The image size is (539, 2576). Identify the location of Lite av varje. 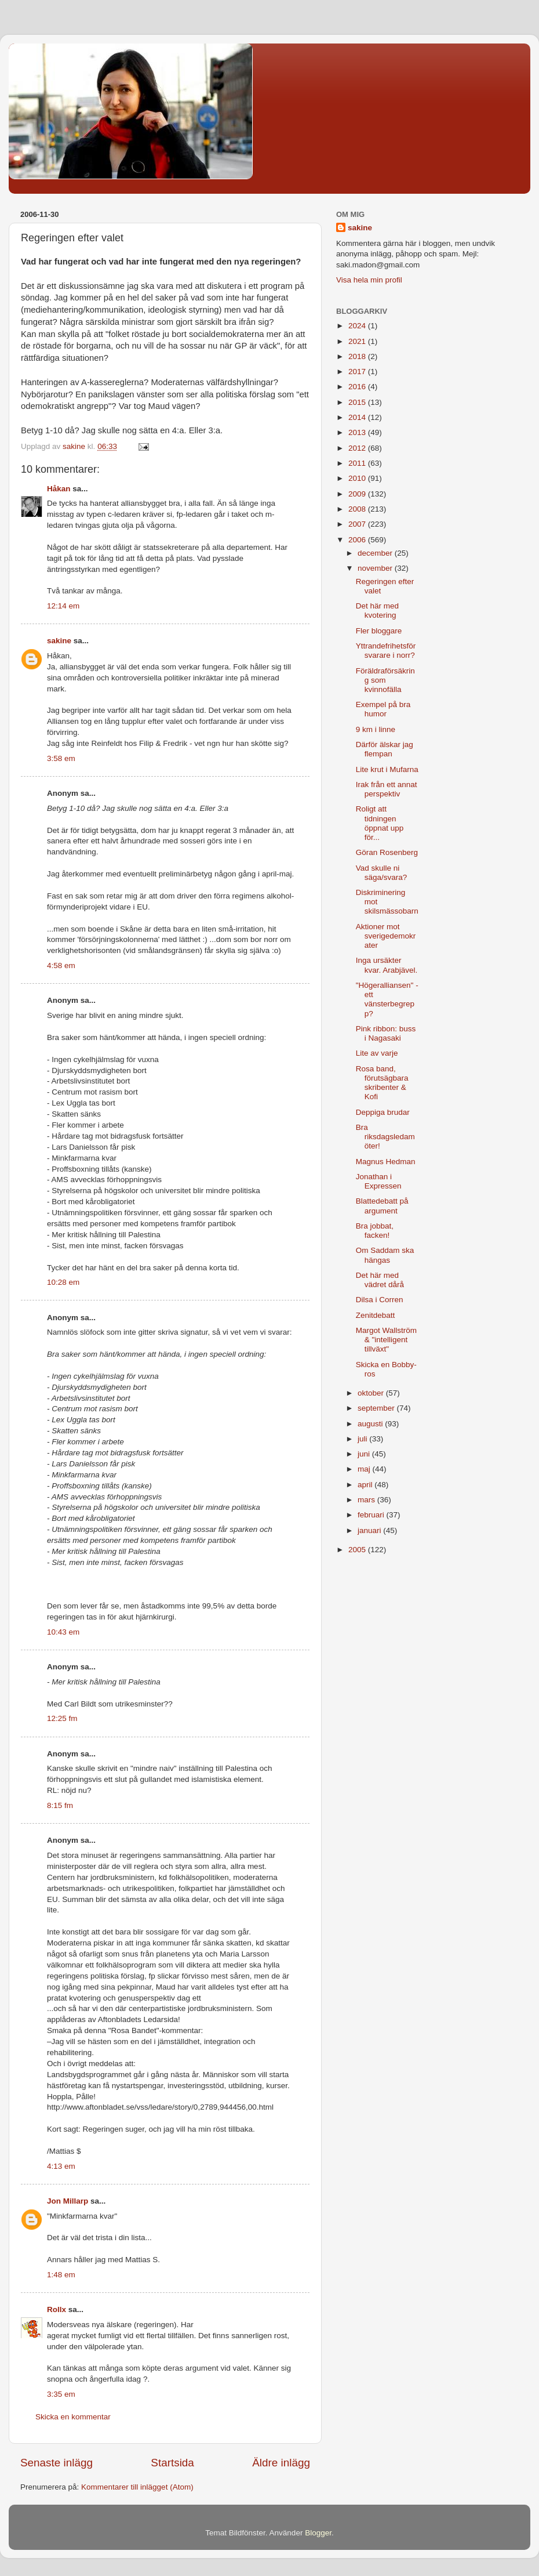
(377, 1053).